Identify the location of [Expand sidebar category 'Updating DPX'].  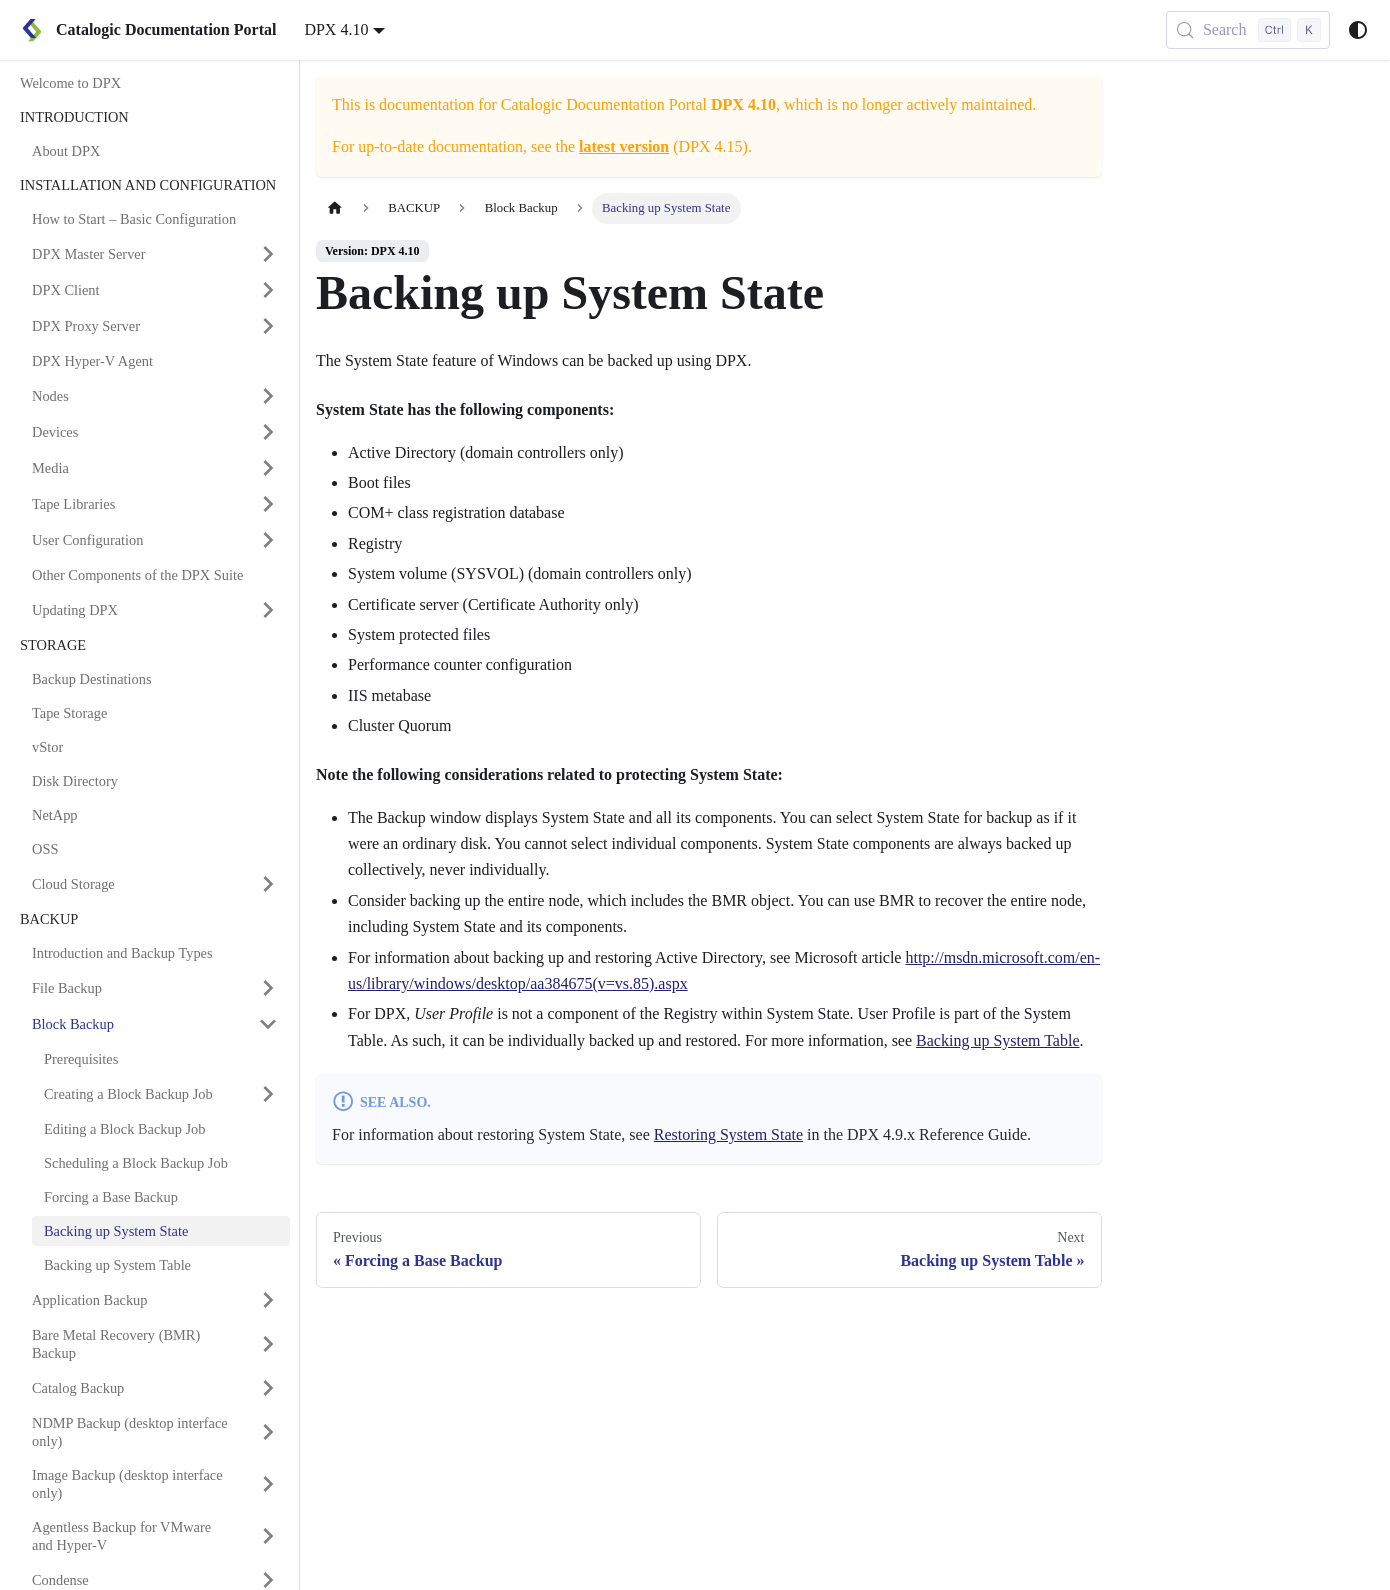
(268, 610).